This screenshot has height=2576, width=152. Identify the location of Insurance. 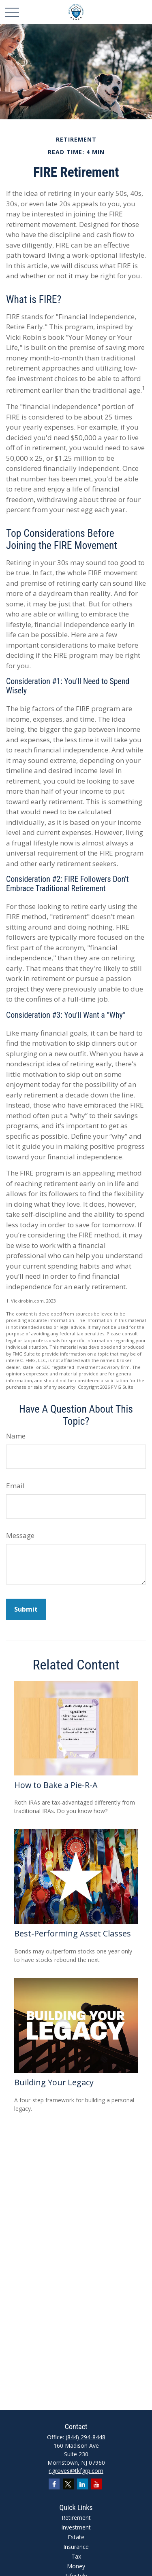
(76, 2547).